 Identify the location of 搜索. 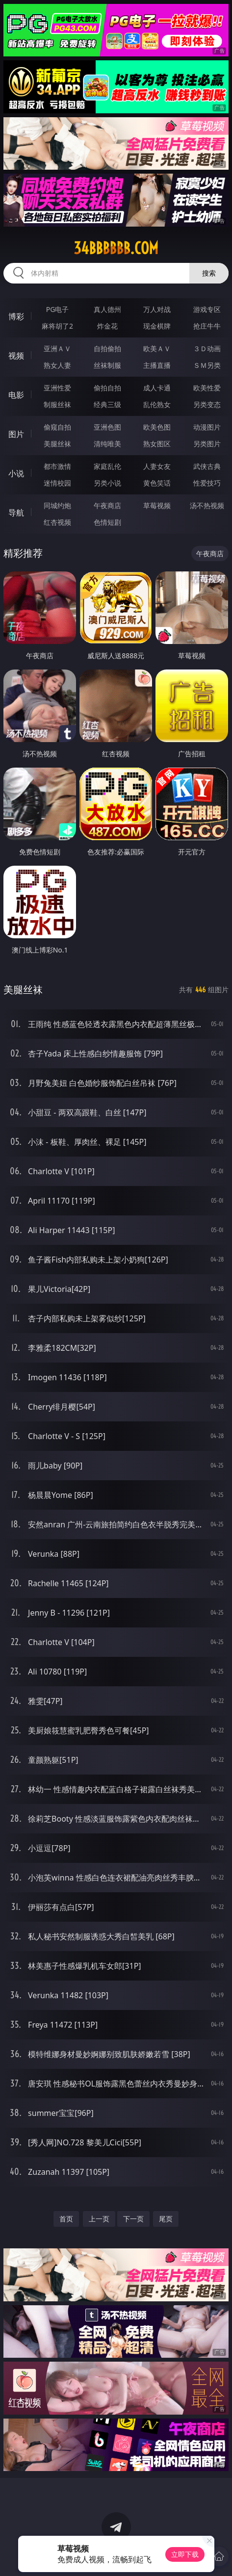
(209, 273).